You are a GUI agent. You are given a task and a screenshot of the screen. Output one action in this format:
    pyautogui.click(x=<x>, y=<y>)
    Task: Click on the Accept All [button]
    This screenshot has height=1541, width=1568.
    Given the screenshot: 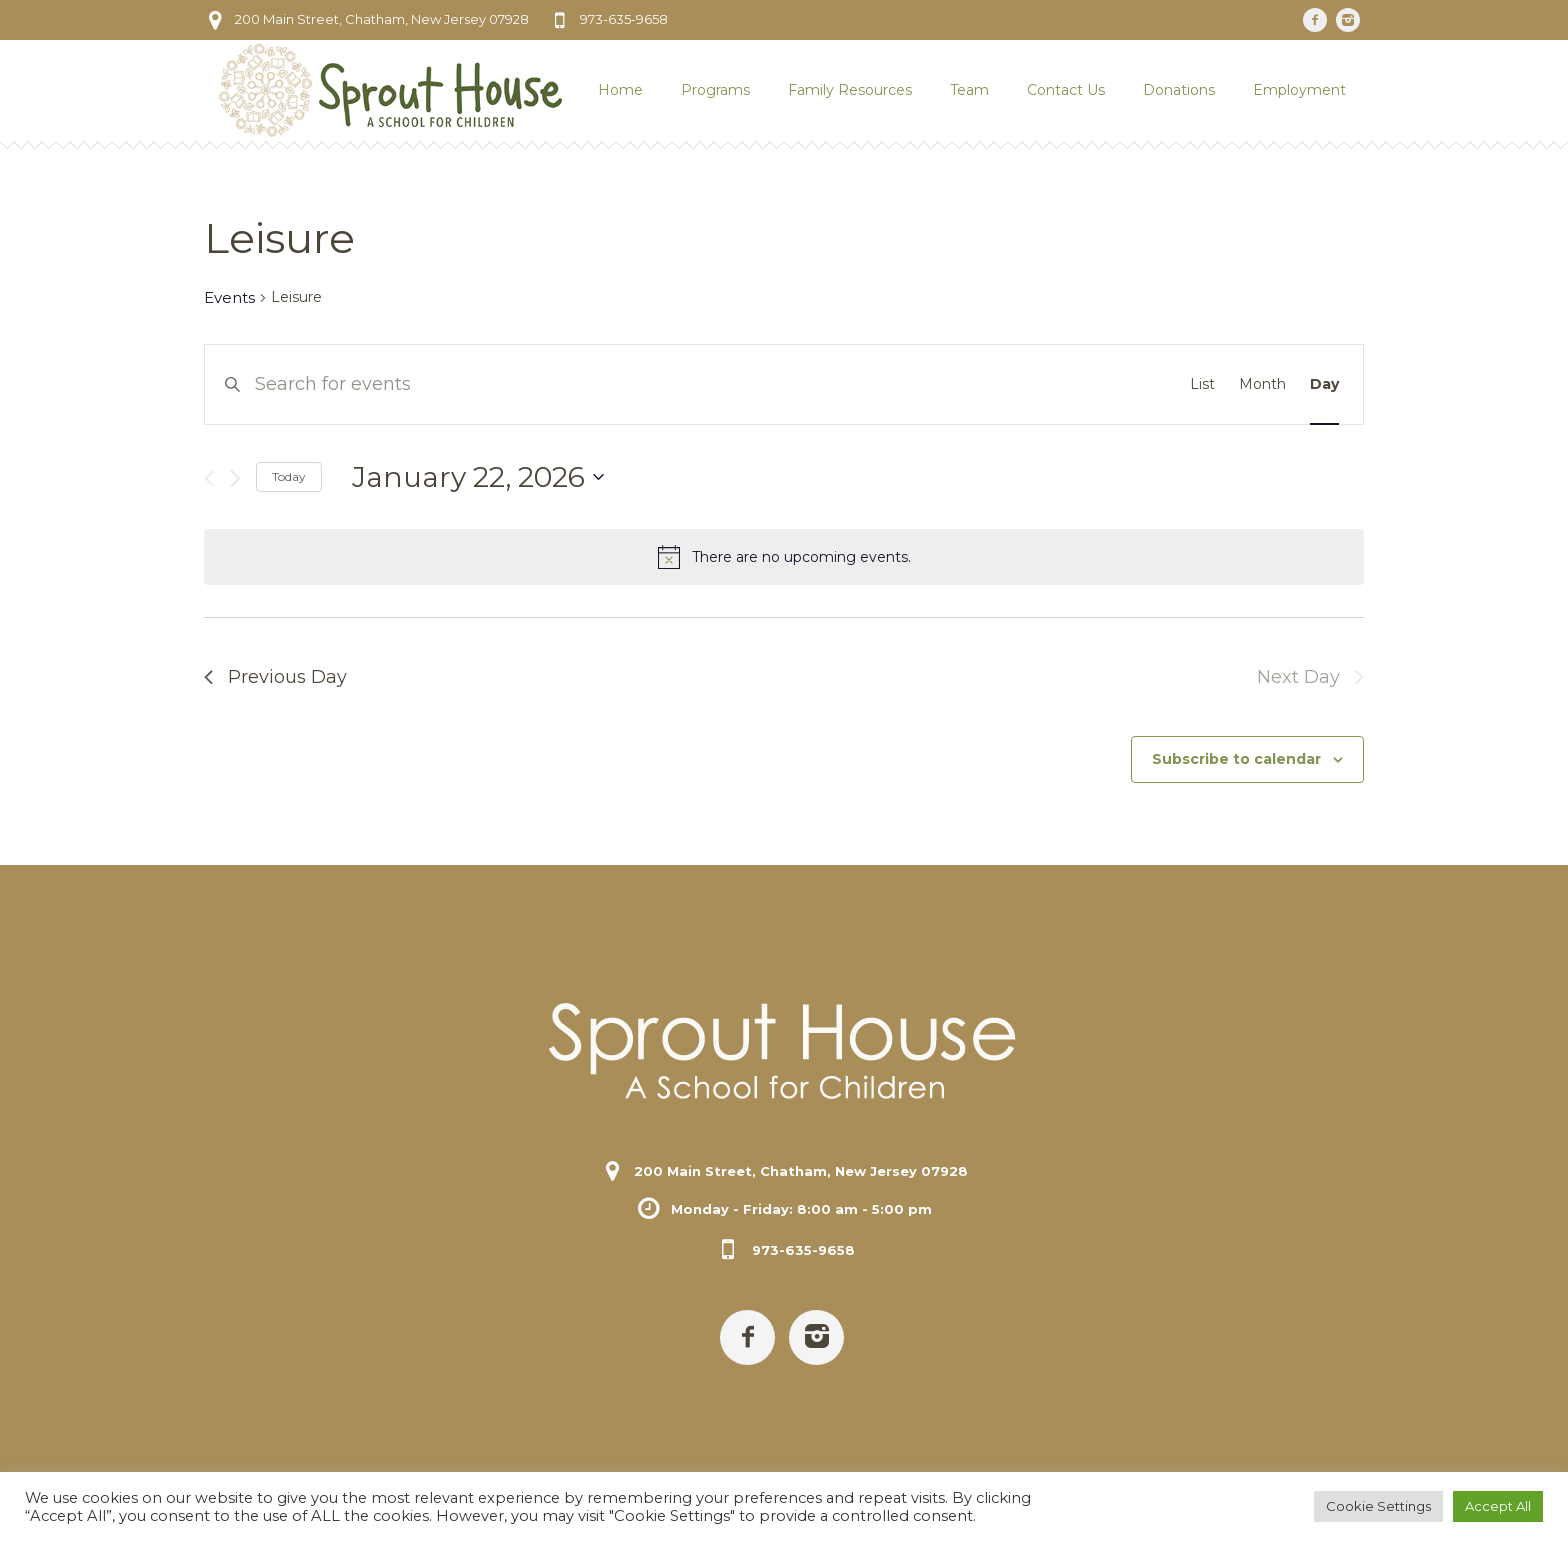 What is the action you would take?
    pyautogui.click(x=1498, y=1506)
    